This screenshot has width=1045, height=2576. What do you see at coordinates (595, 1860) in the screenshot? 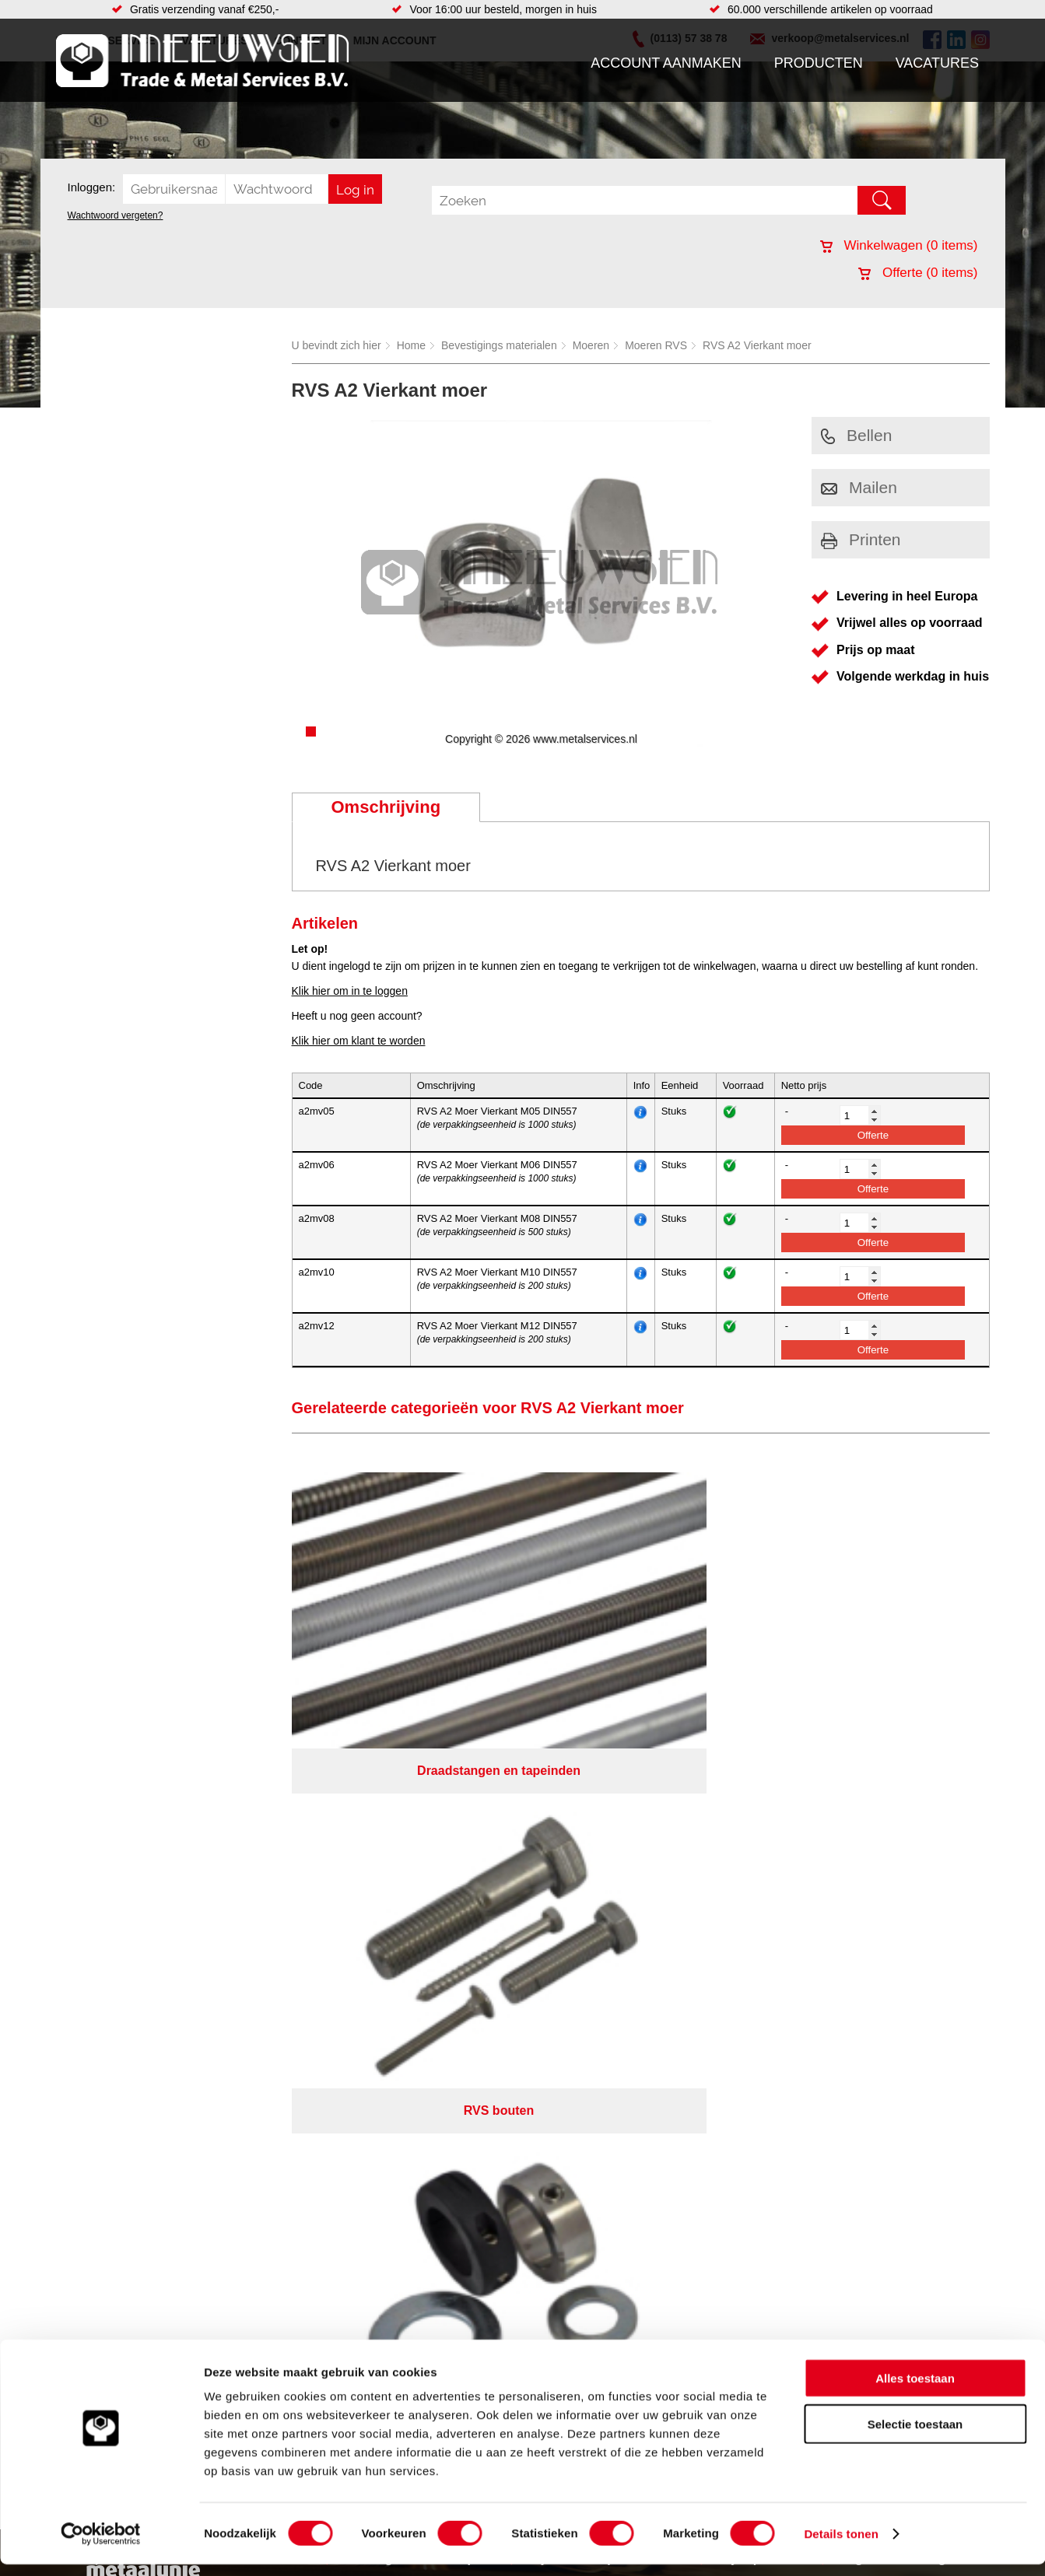
I see `RVS platen` at bounding box center [595, 1860].